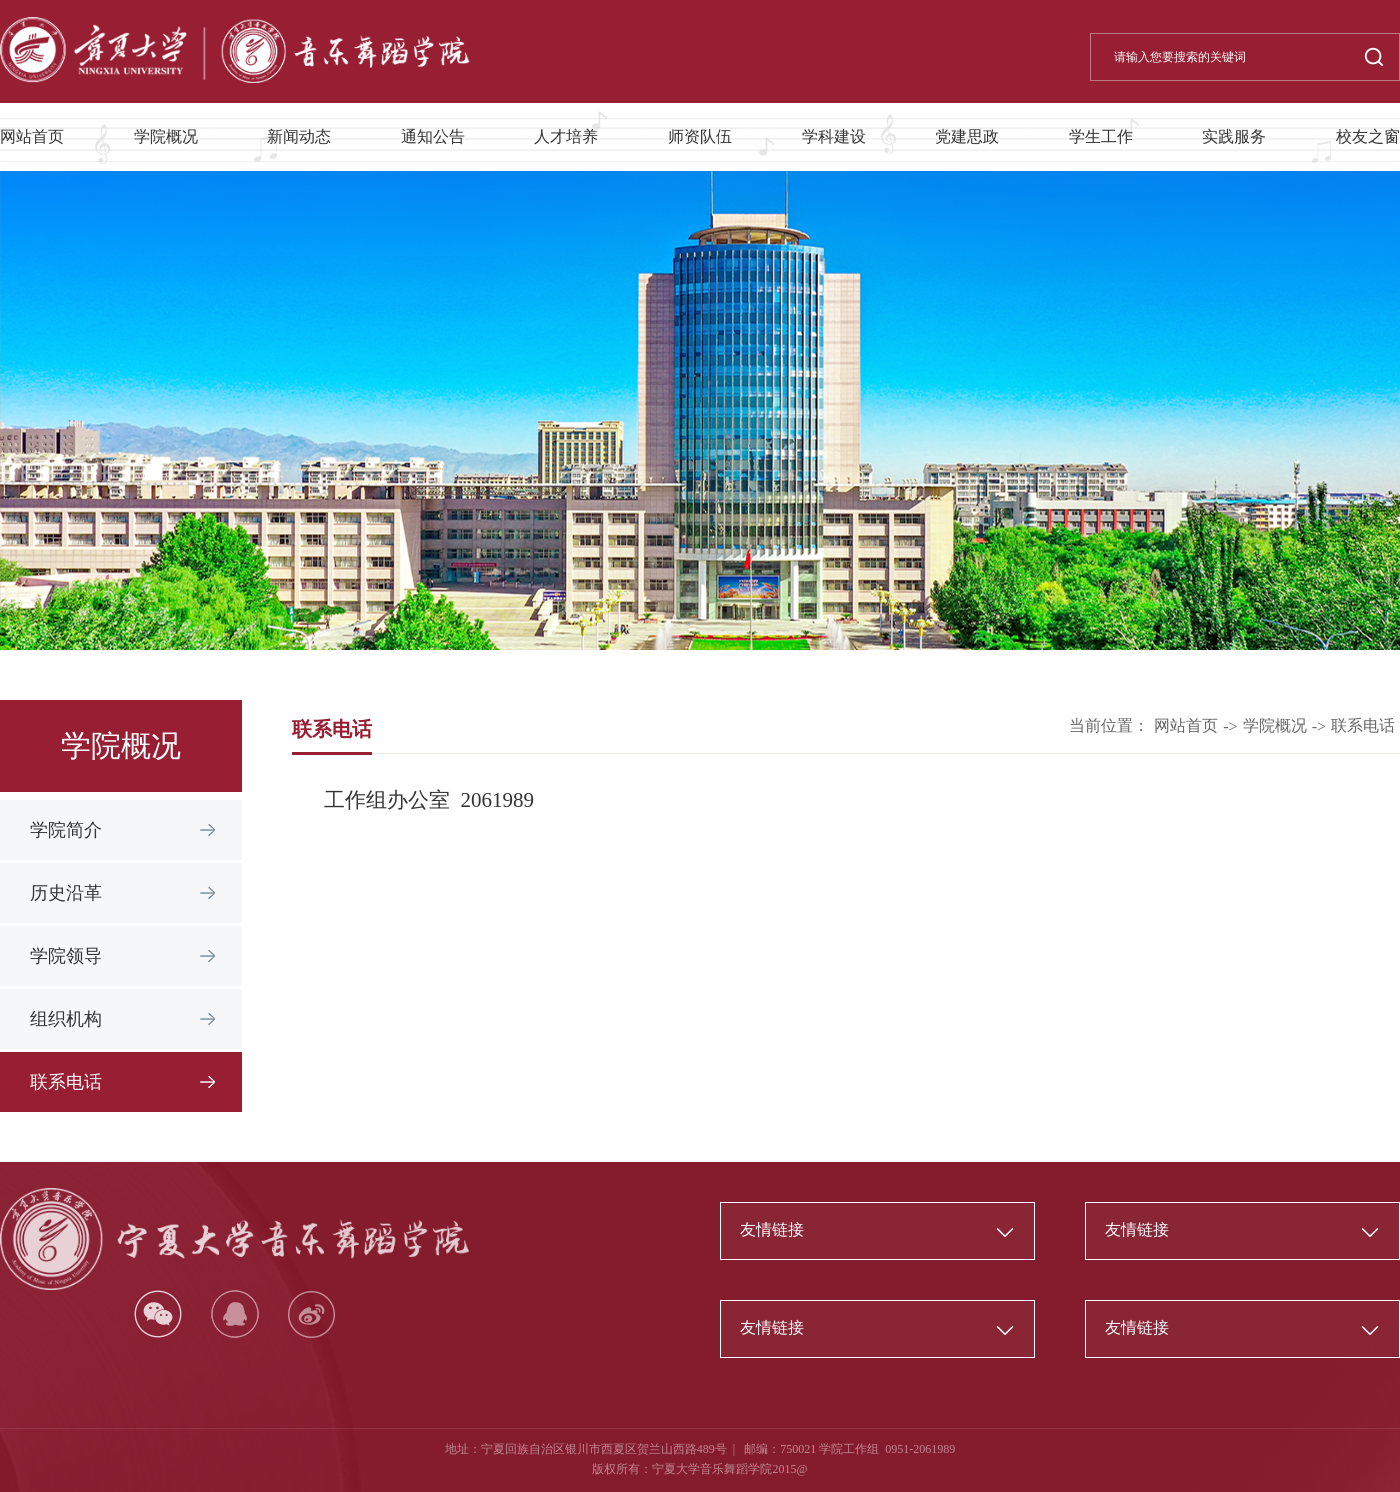 This screenshot has height=1492, width=1400. What do you see at coordinates (66, 830) in the screenshot?
I see `学院简介` at bounding box center [66, 830].